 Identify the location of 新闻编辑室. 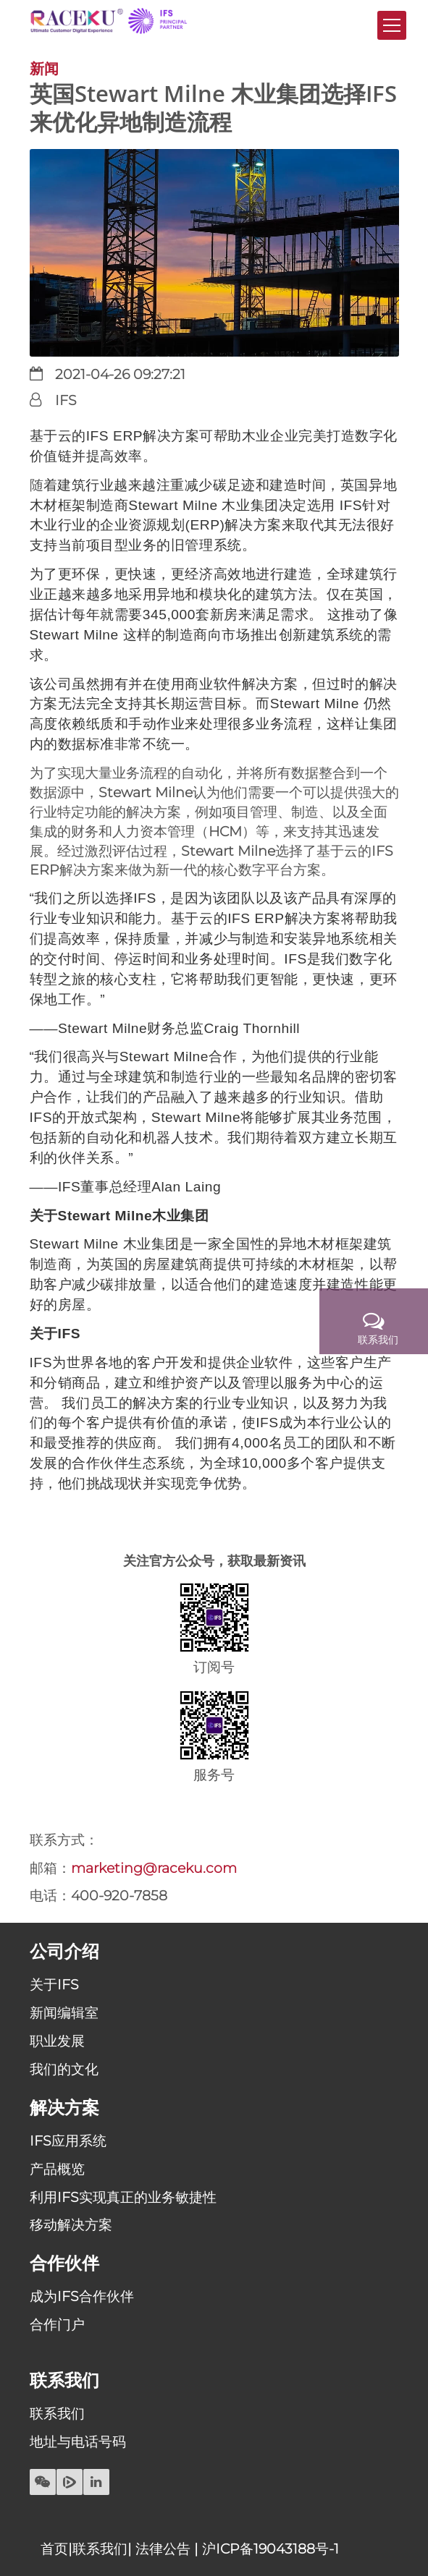
(64, 2012).